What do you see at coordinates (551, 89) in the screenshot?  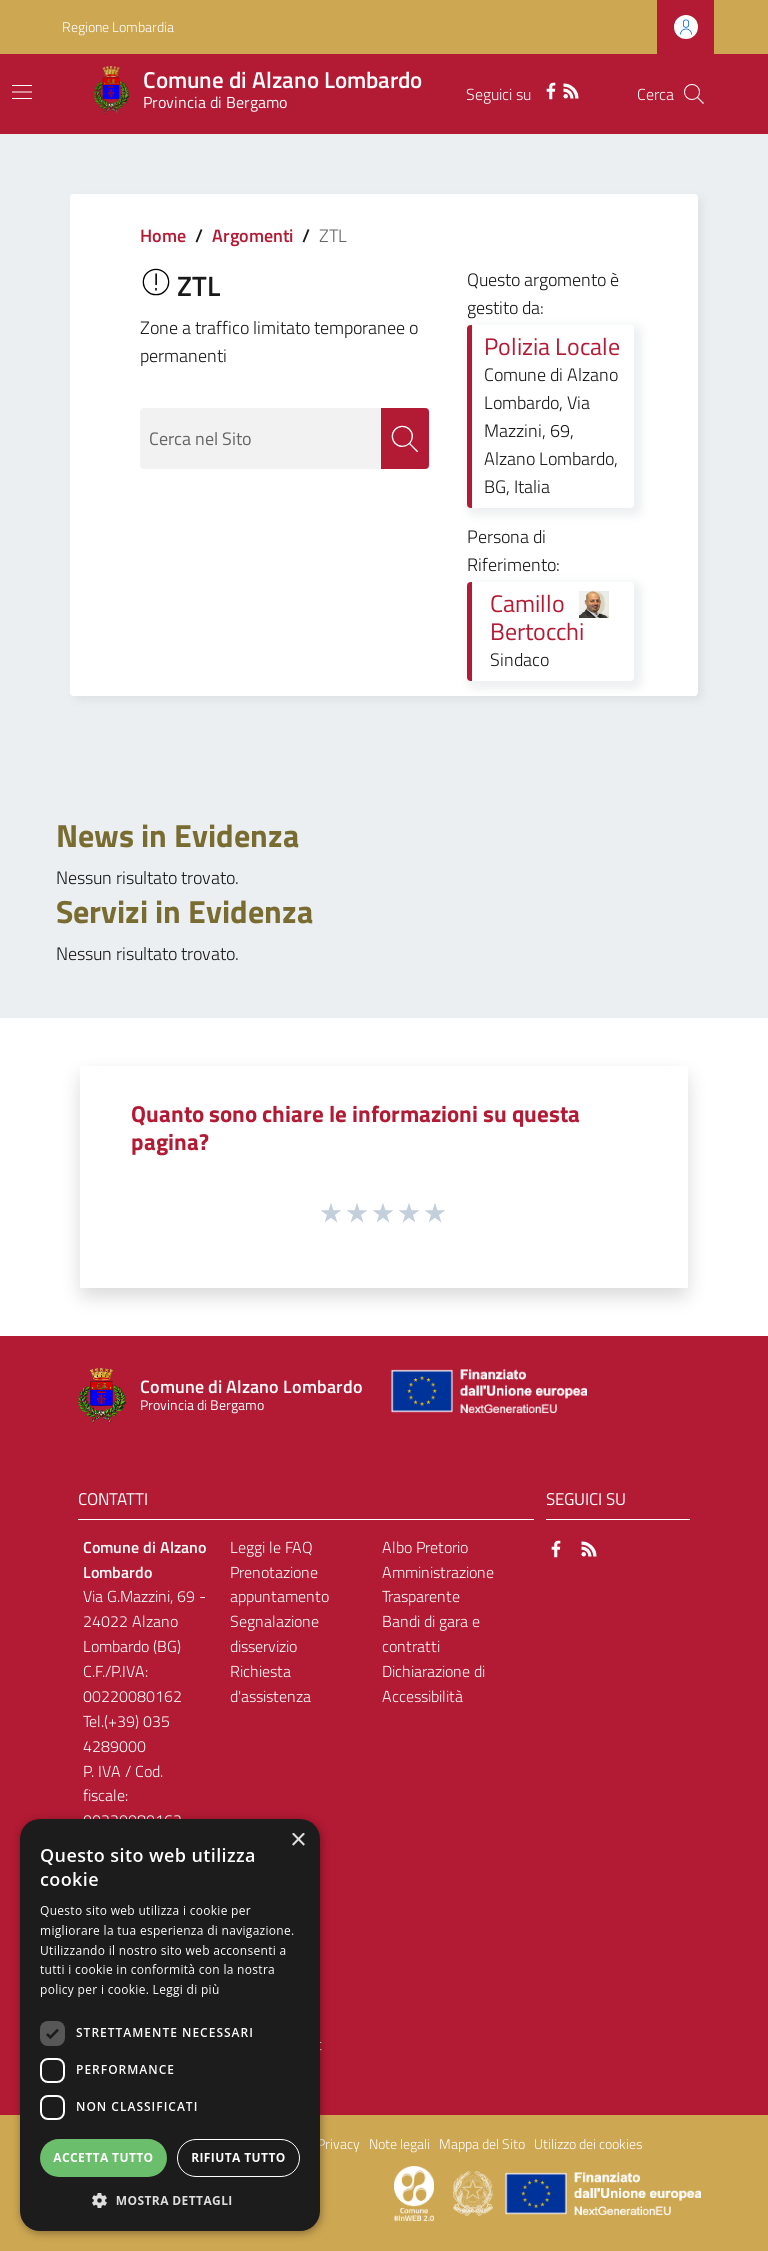 I see `[Facebook]` at bounding box center [551, 89].